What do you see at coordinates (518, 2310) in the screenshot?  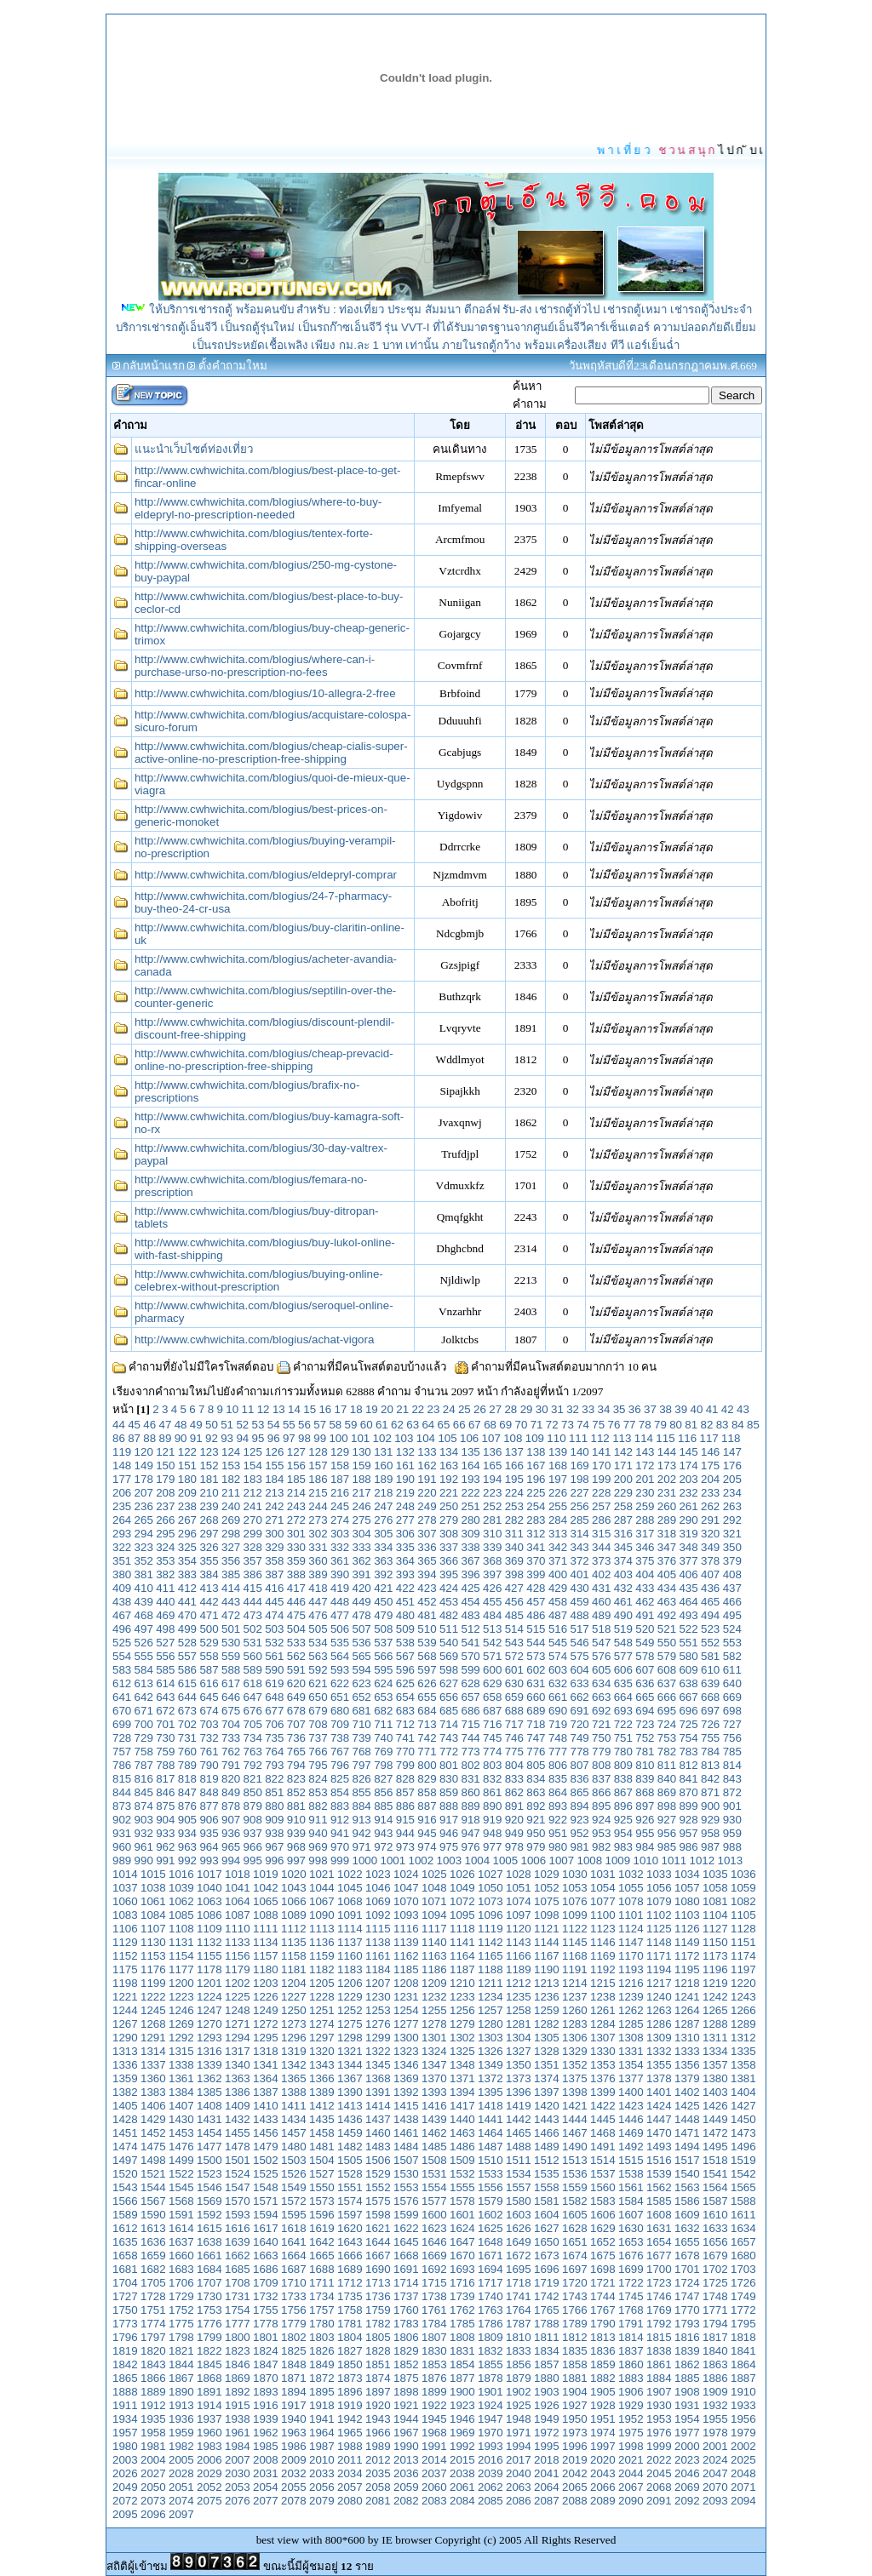 I see `1764` at bounding box center [518, 2310].